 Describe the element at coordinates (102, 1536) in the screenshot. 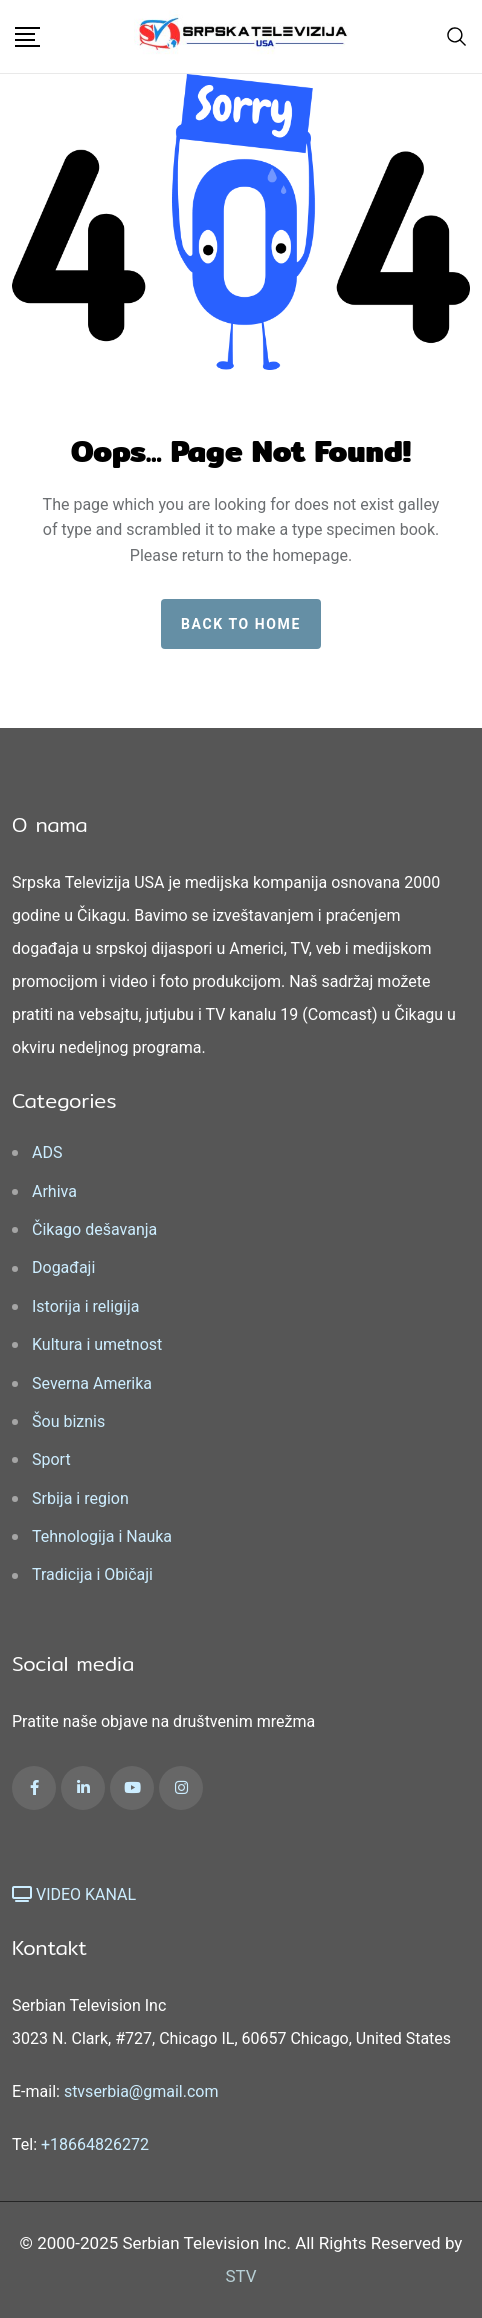

I see `Tehnologija i Nauka` at that location.